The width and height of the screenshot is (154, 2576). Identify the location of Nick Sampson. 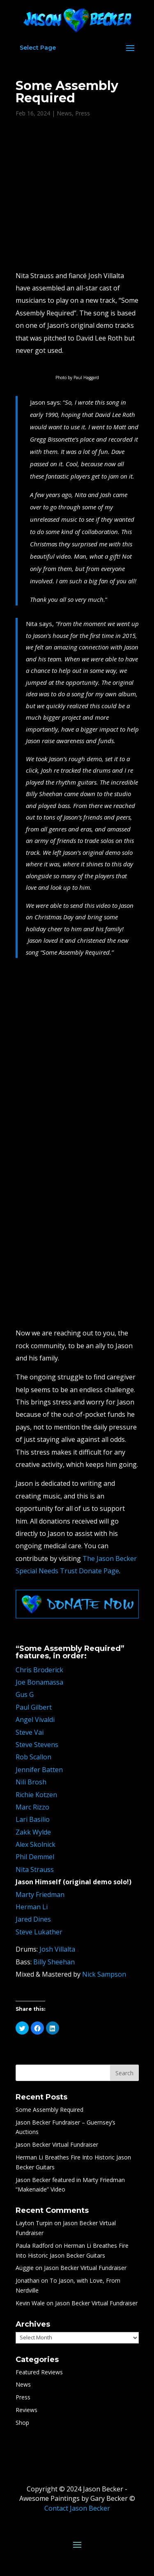
(104, 1974).